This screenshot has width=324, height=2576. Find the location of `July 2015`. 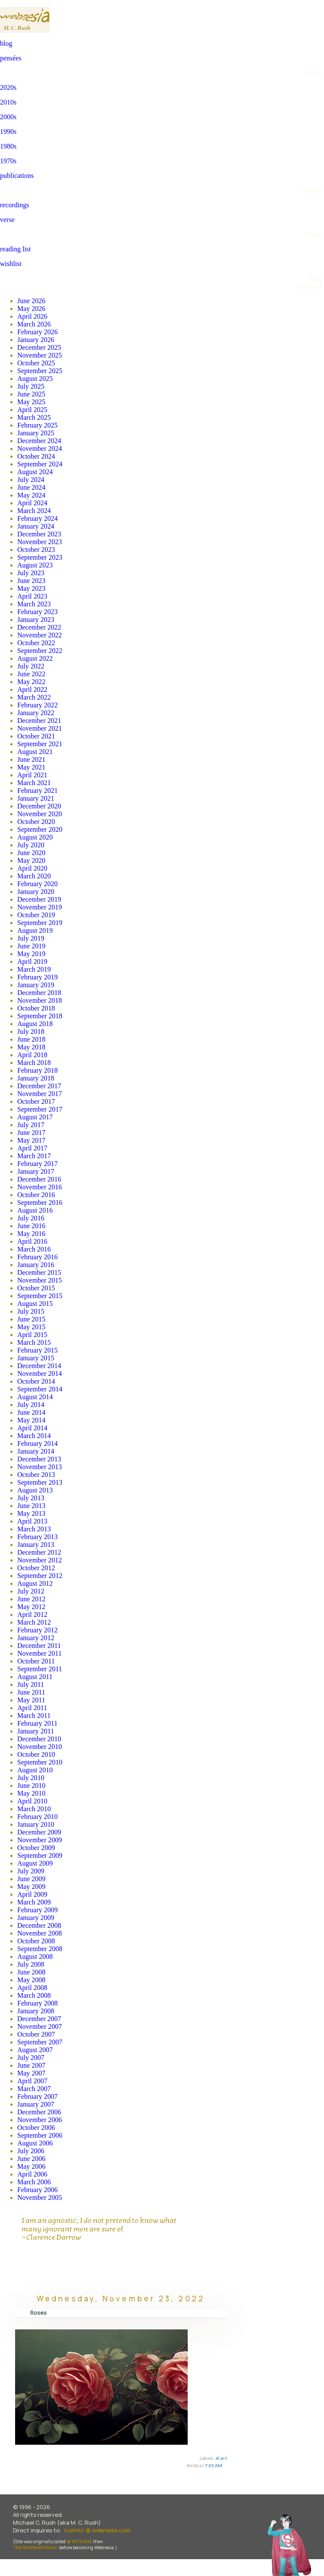

July 2015 is located at coordinates (30, 1311).